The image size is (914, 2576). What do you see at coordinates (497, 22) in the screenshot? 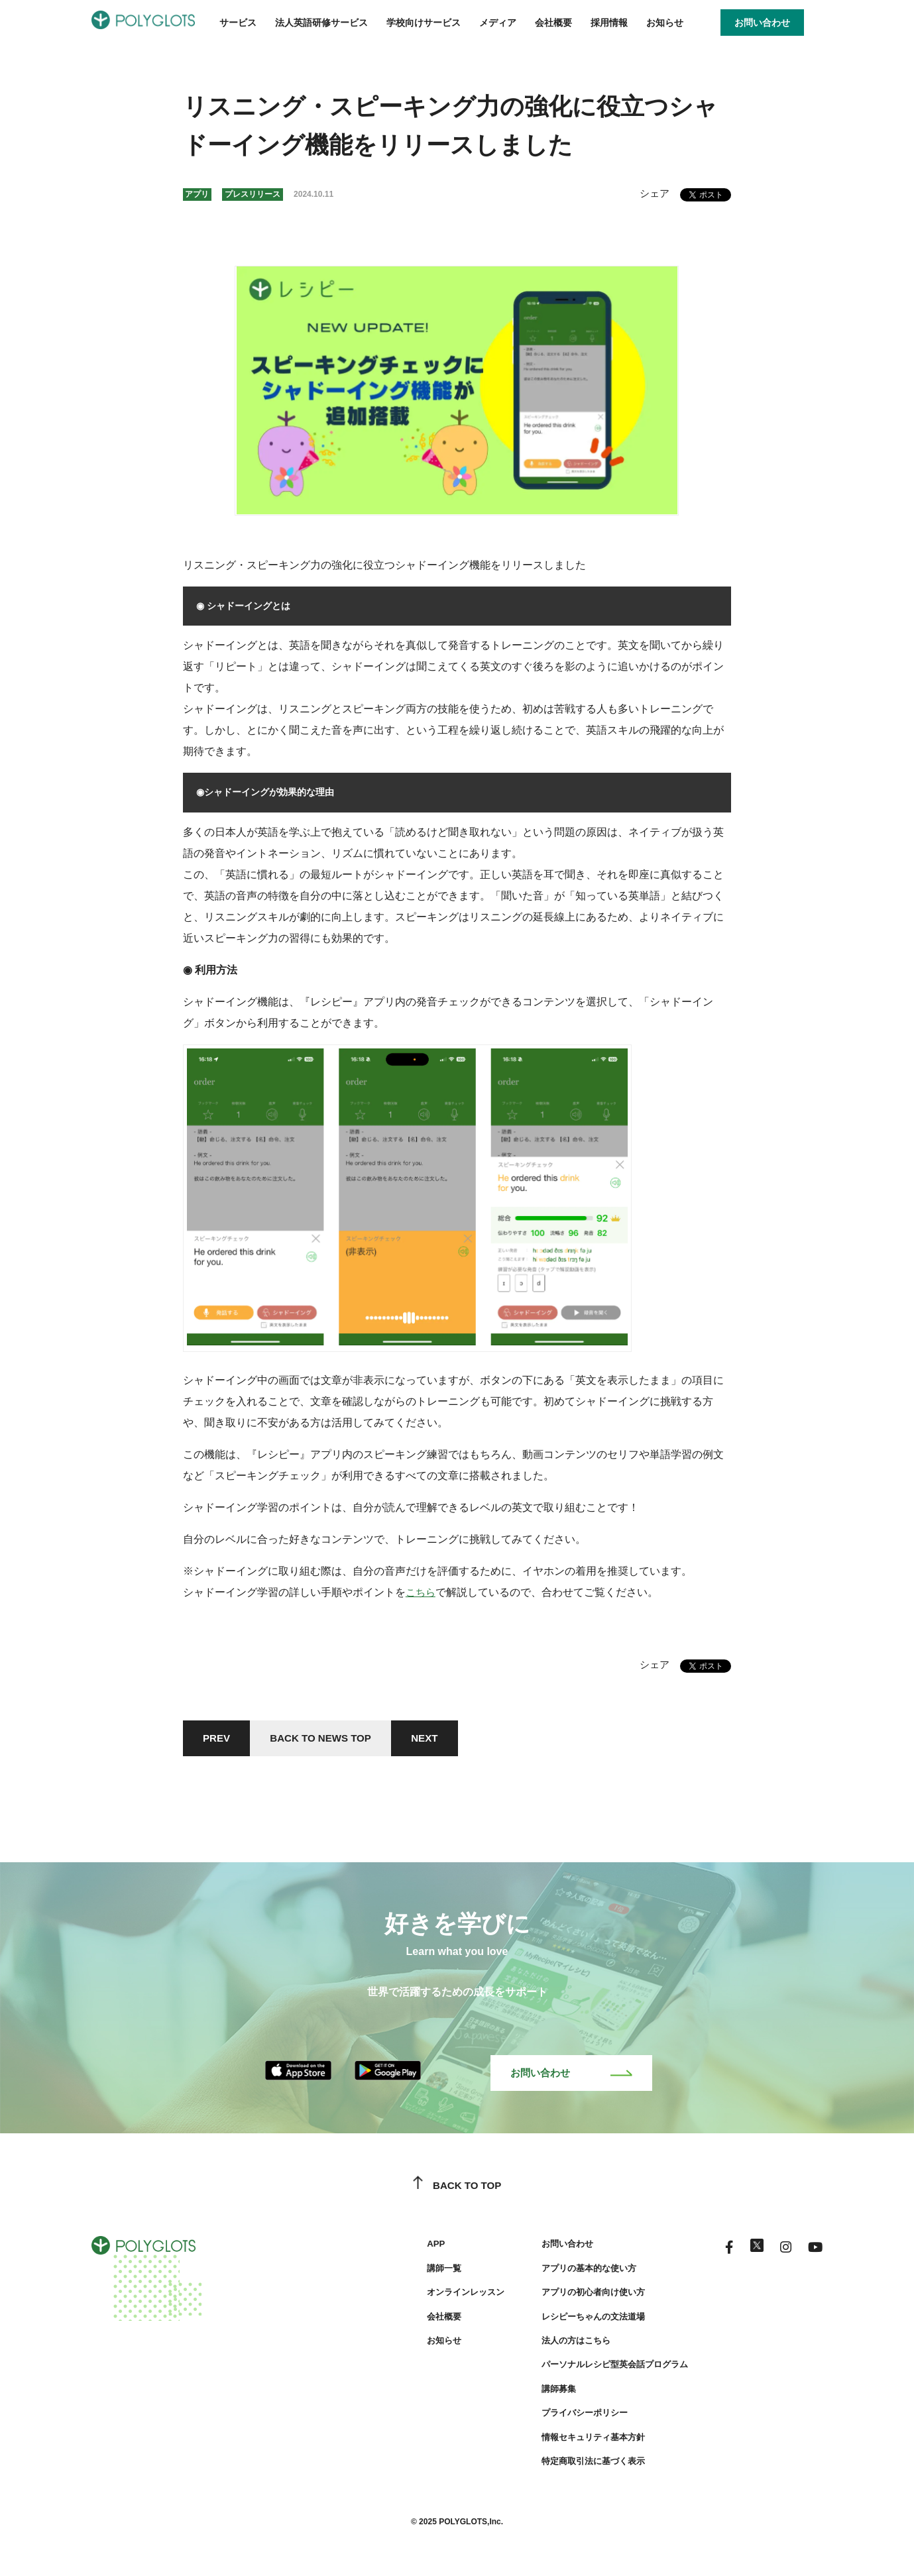
I see `メディア` at bounding box center [497, 22].